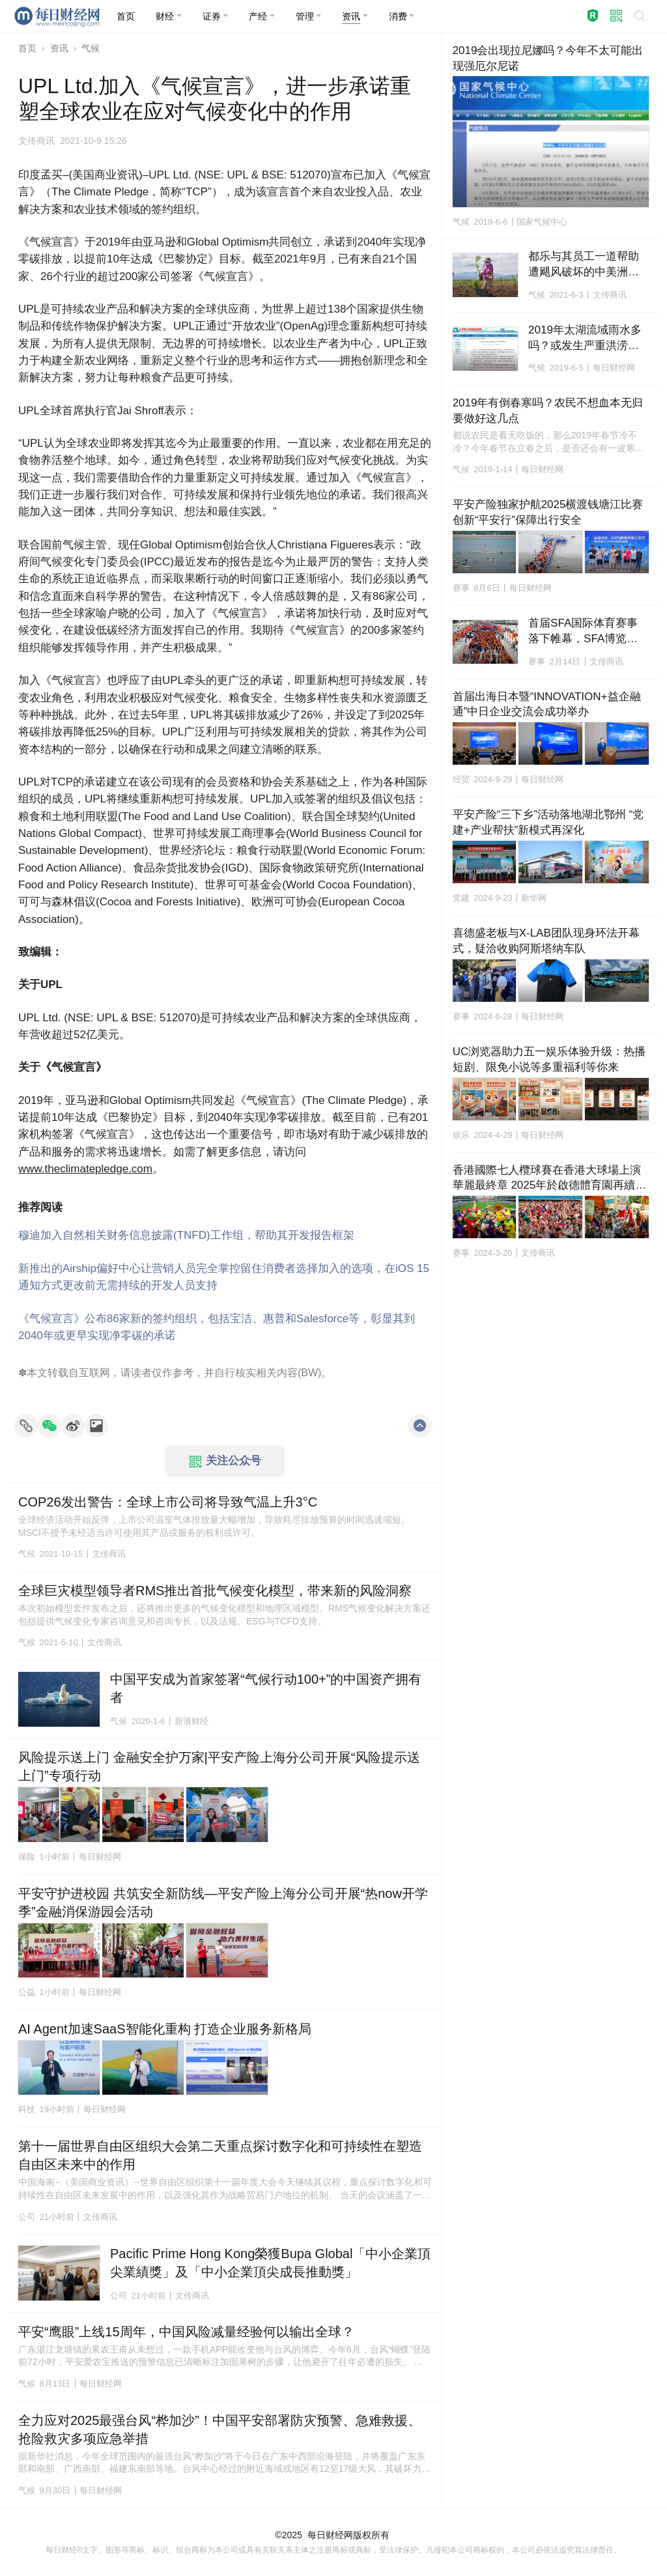 The height and width of the screenshot is (2576, 667). What do you see at coordinates (164, 2029) in the screenshot?
I see `AI Agent加速SaaS智能化重构 打造企业服务新格局` at bounding box center [164, 2029].